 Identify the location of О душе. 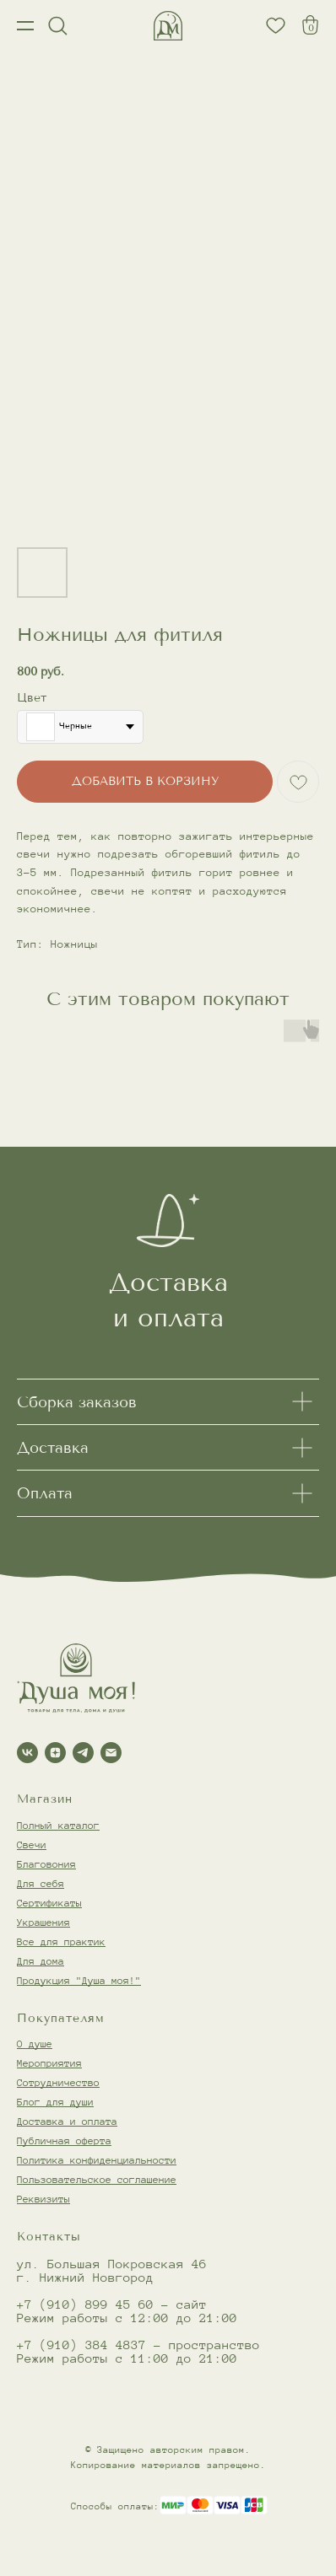
(34, 2043).